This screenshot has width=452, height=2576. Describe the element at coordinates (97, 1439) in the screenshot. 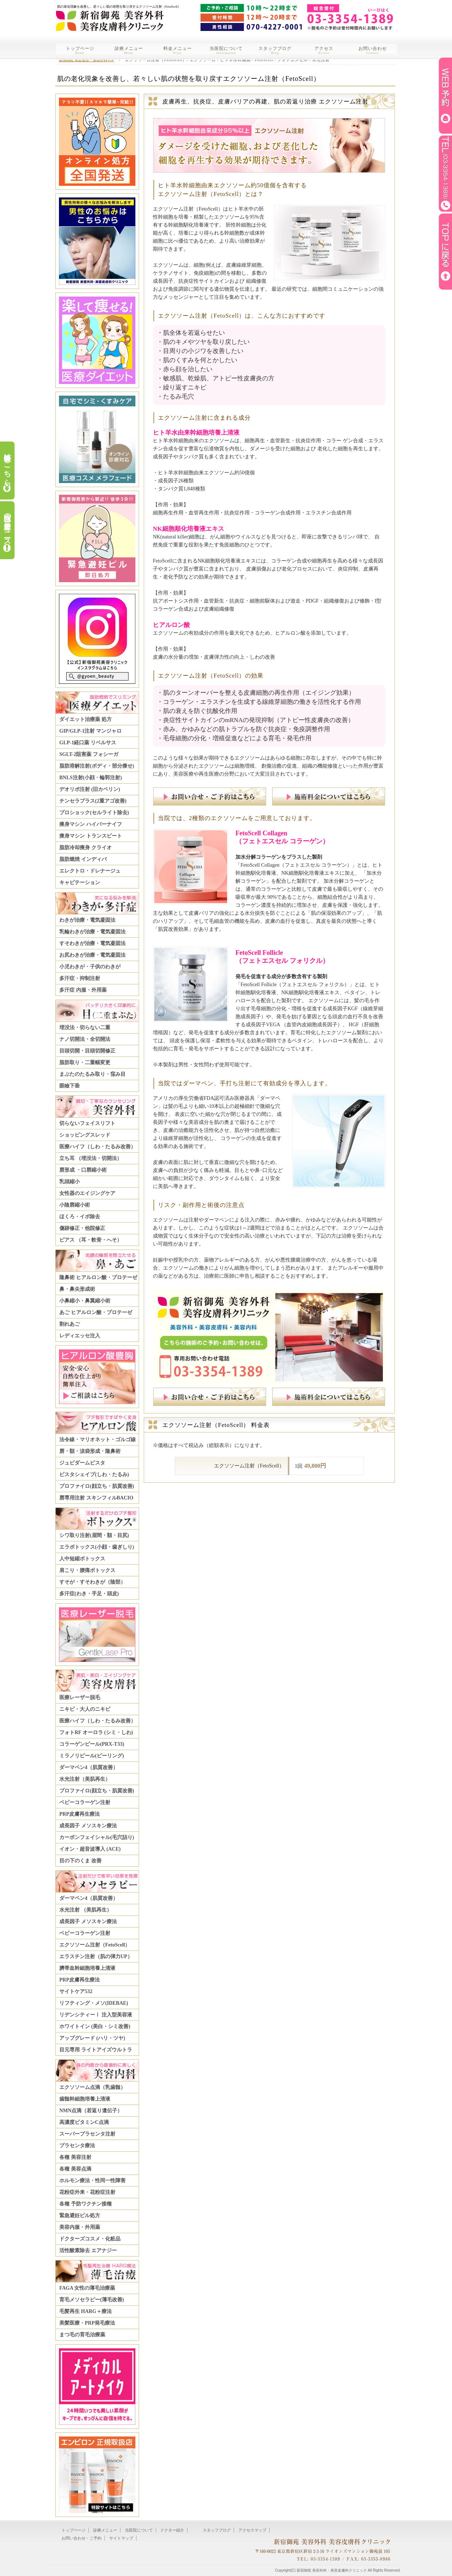

I see `法令線・マリオネット・ゴルゴ線` at that location.